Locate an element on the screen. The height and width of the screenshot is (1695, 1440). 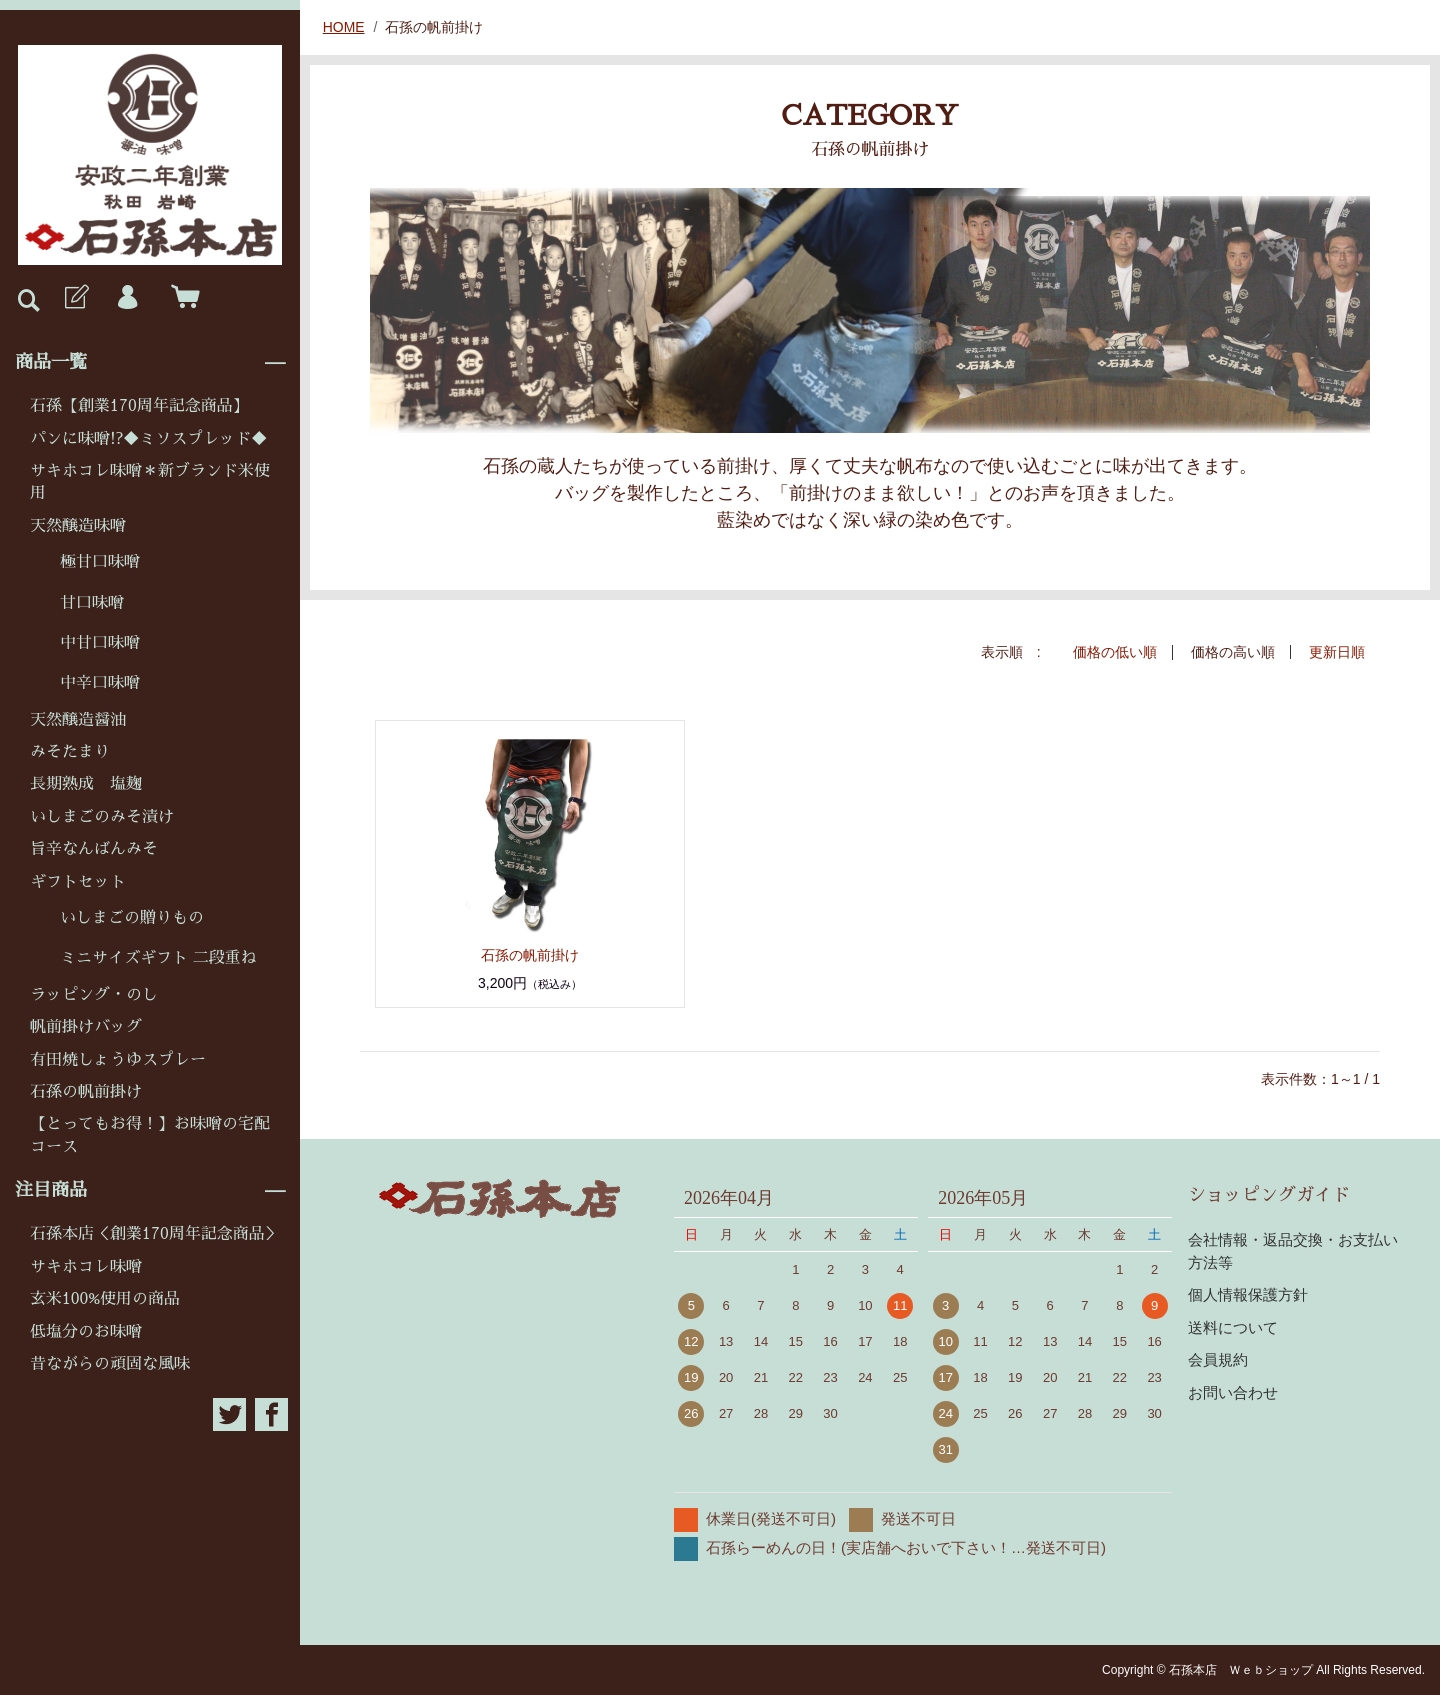
ラッピング・のし is located at coordinates (94, 995).